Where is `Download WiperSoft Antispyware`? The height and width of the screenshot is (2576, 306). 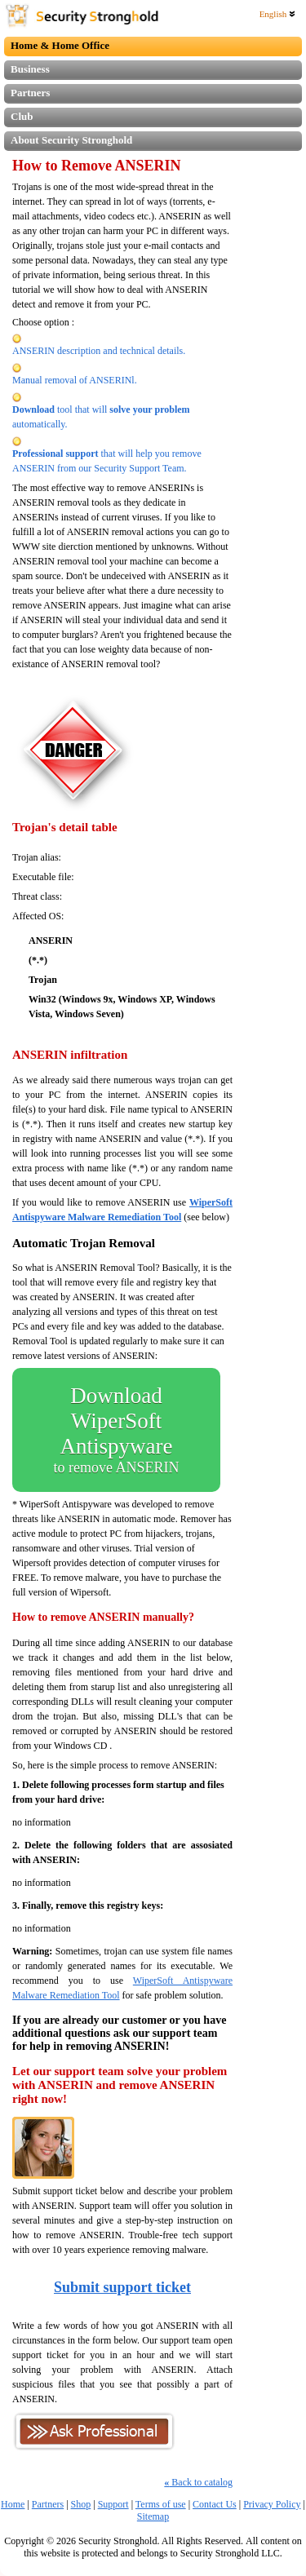
Download WiperSoft Antispyware is located at coordinates (116, 1429).